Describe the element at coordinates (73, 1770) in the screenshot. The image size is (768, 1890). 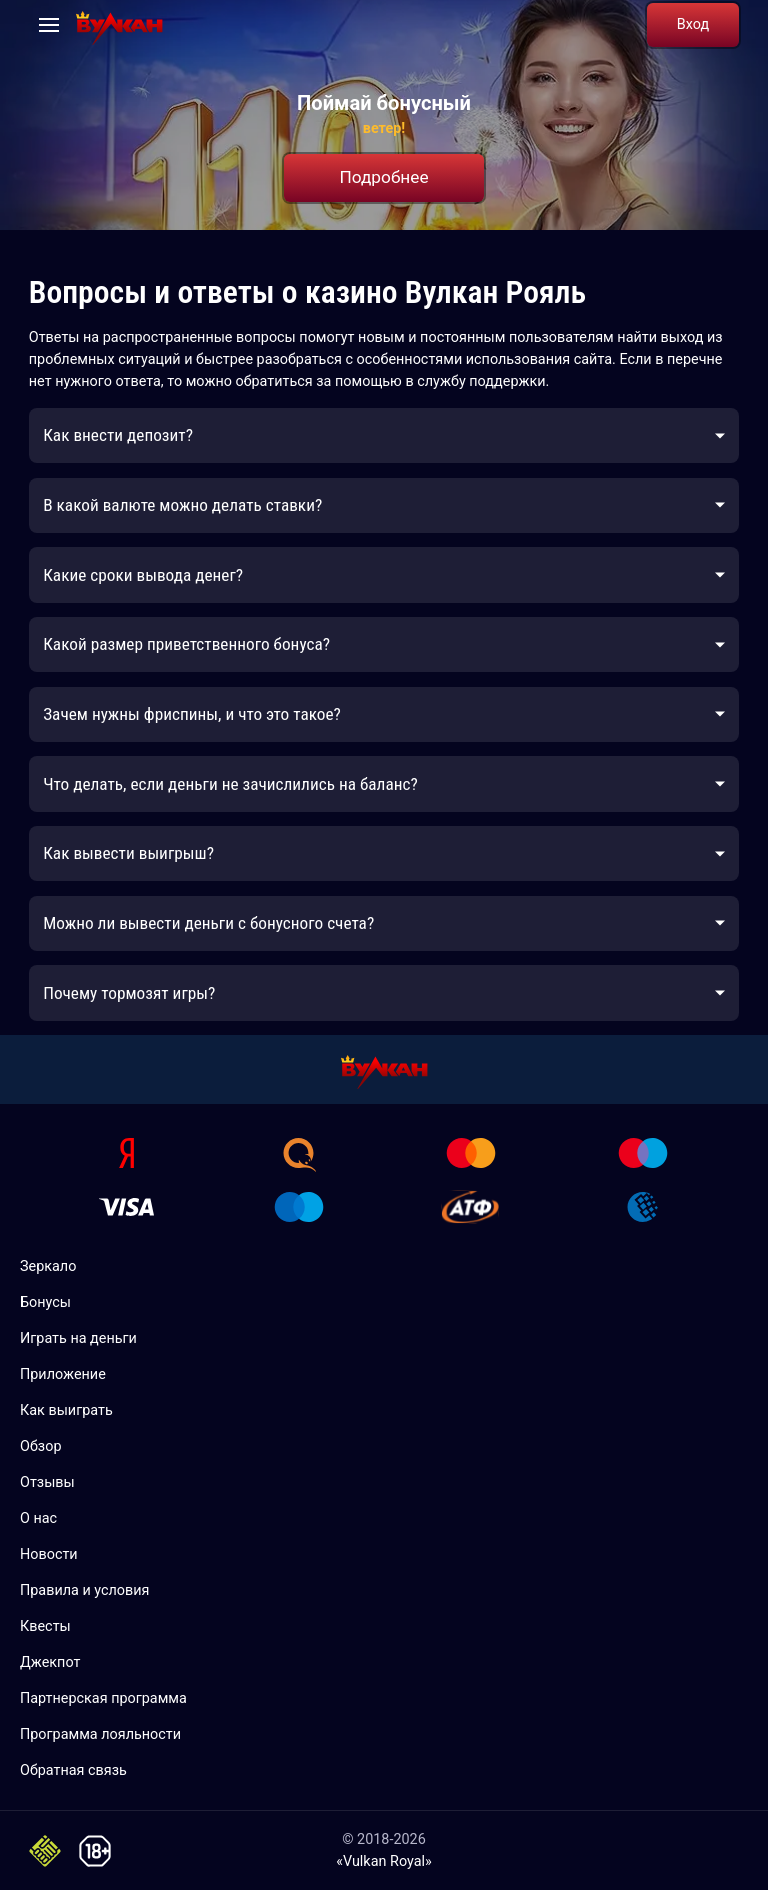
I see `Обратная связь` at that location.